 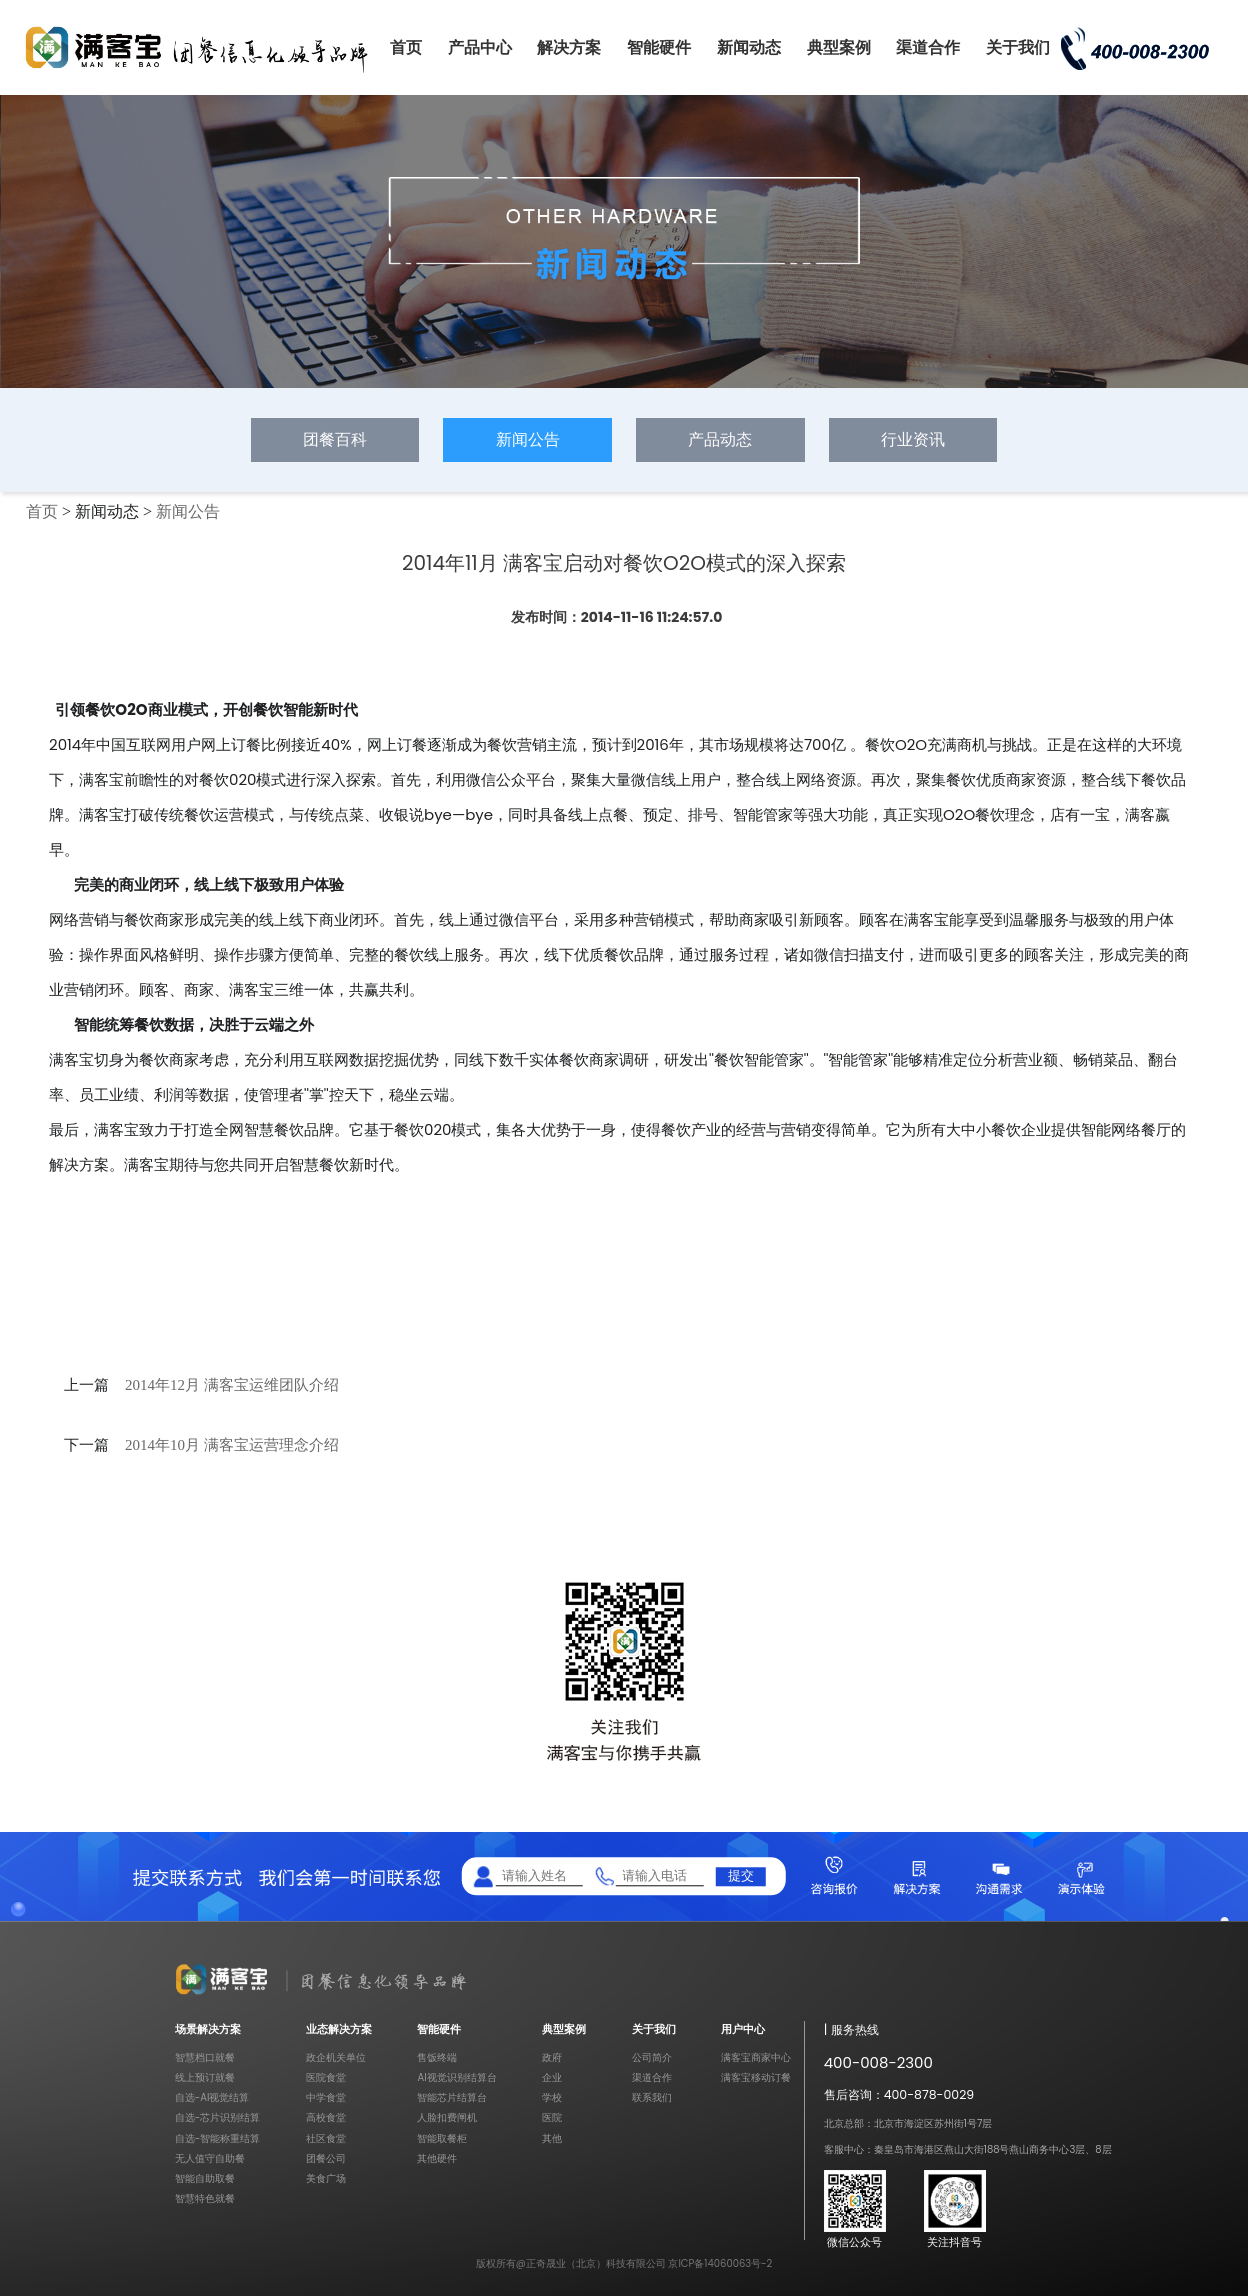 What do you see at coordinates (326, 2138) in the screenshot?
I see `社区食堂` at bounding box center [326, 2138].